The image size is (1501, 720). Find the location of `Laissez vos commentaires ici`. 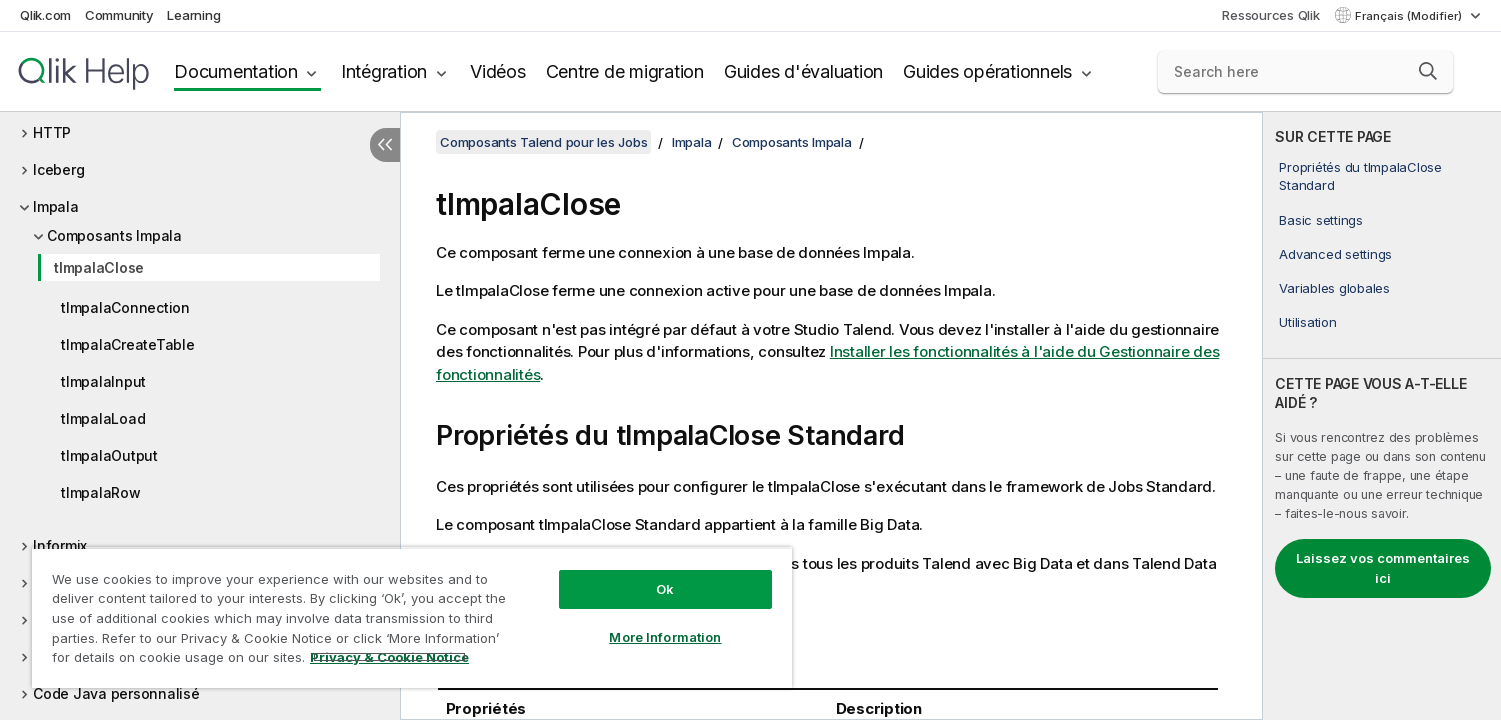

Laissez vos commentaires ici is located at coordinates (1383, 568).